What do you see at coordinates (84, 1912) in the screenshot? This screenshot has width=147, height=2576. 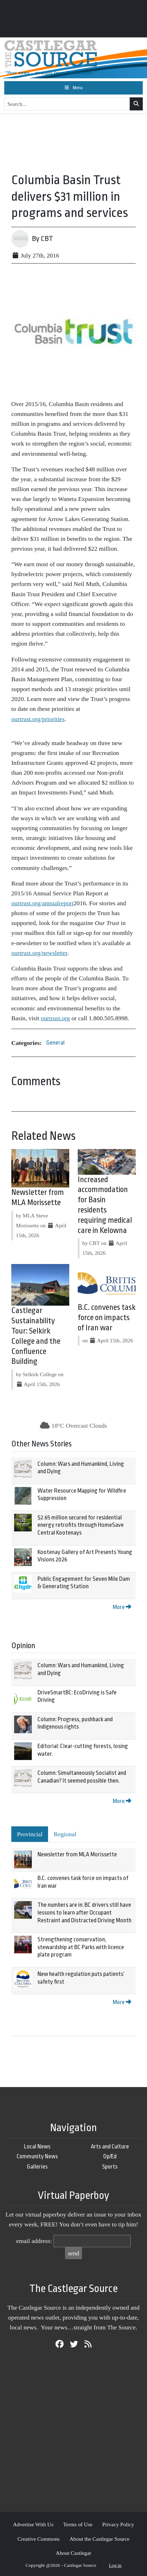 I see `The numbers are in: BC drivers still have lessons to learn after Occupant Restraint and Distracted Driving Month` at bounding box center [84, 1912].